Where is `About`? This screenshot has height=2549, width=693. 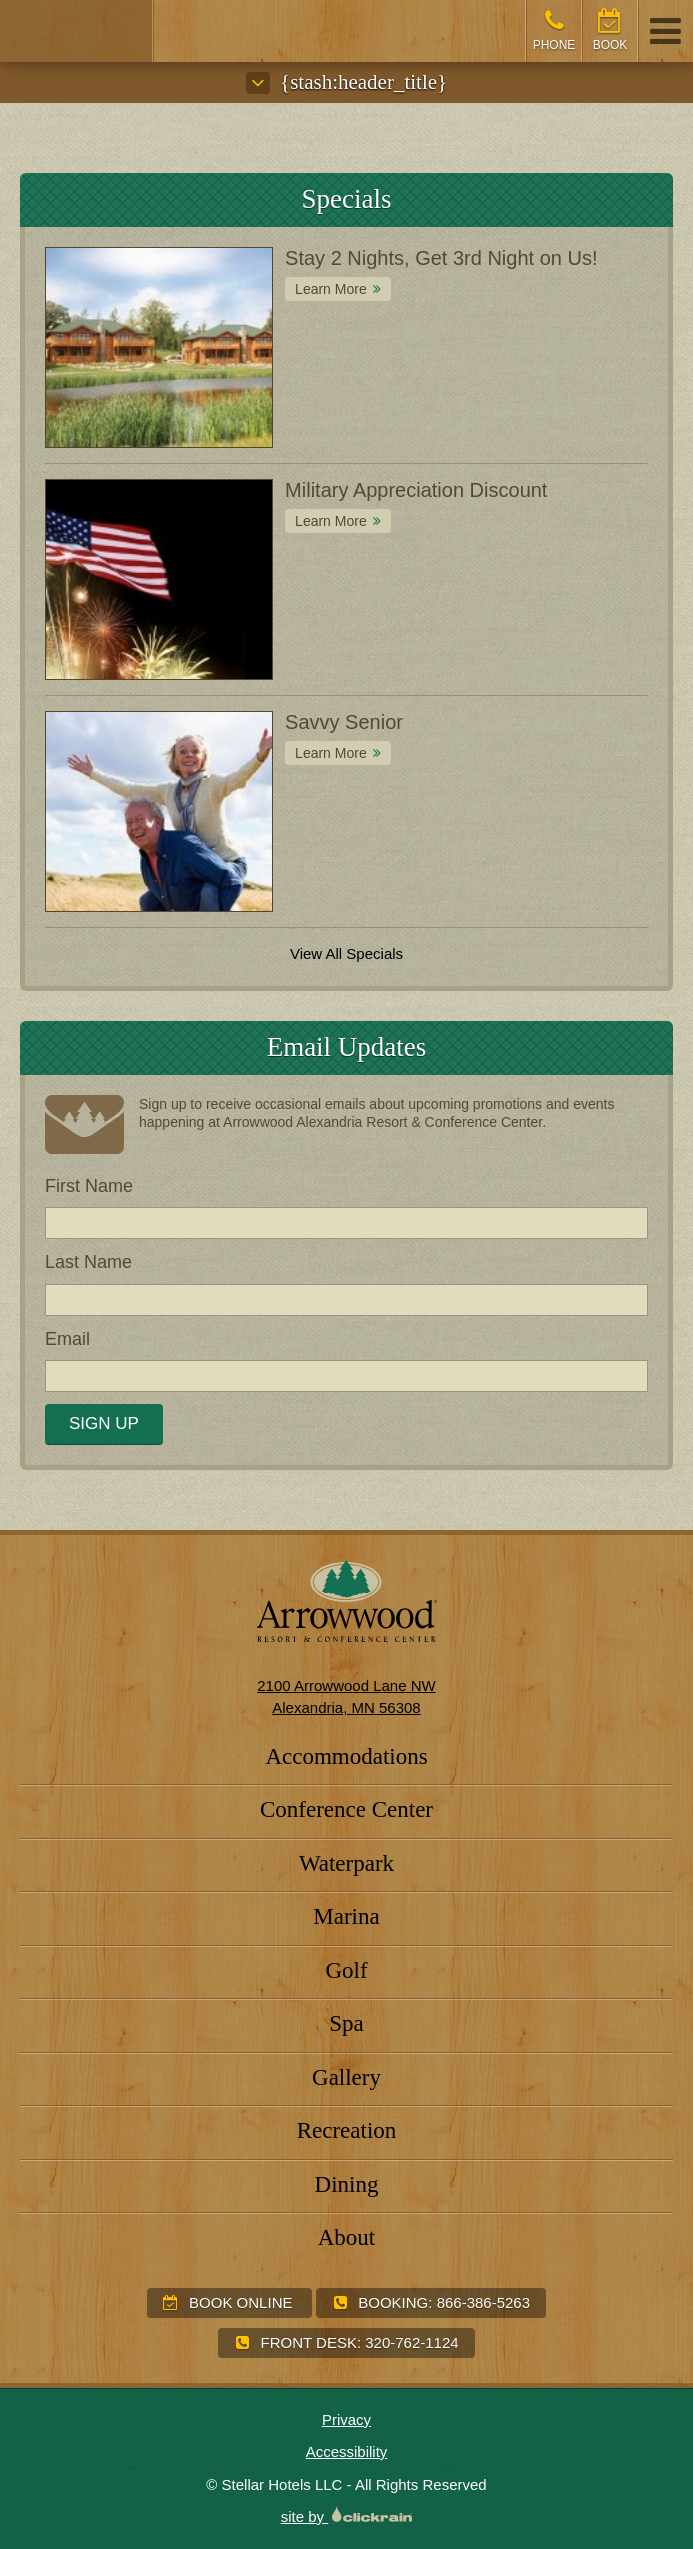
About is located at coordinates (347, 2237).